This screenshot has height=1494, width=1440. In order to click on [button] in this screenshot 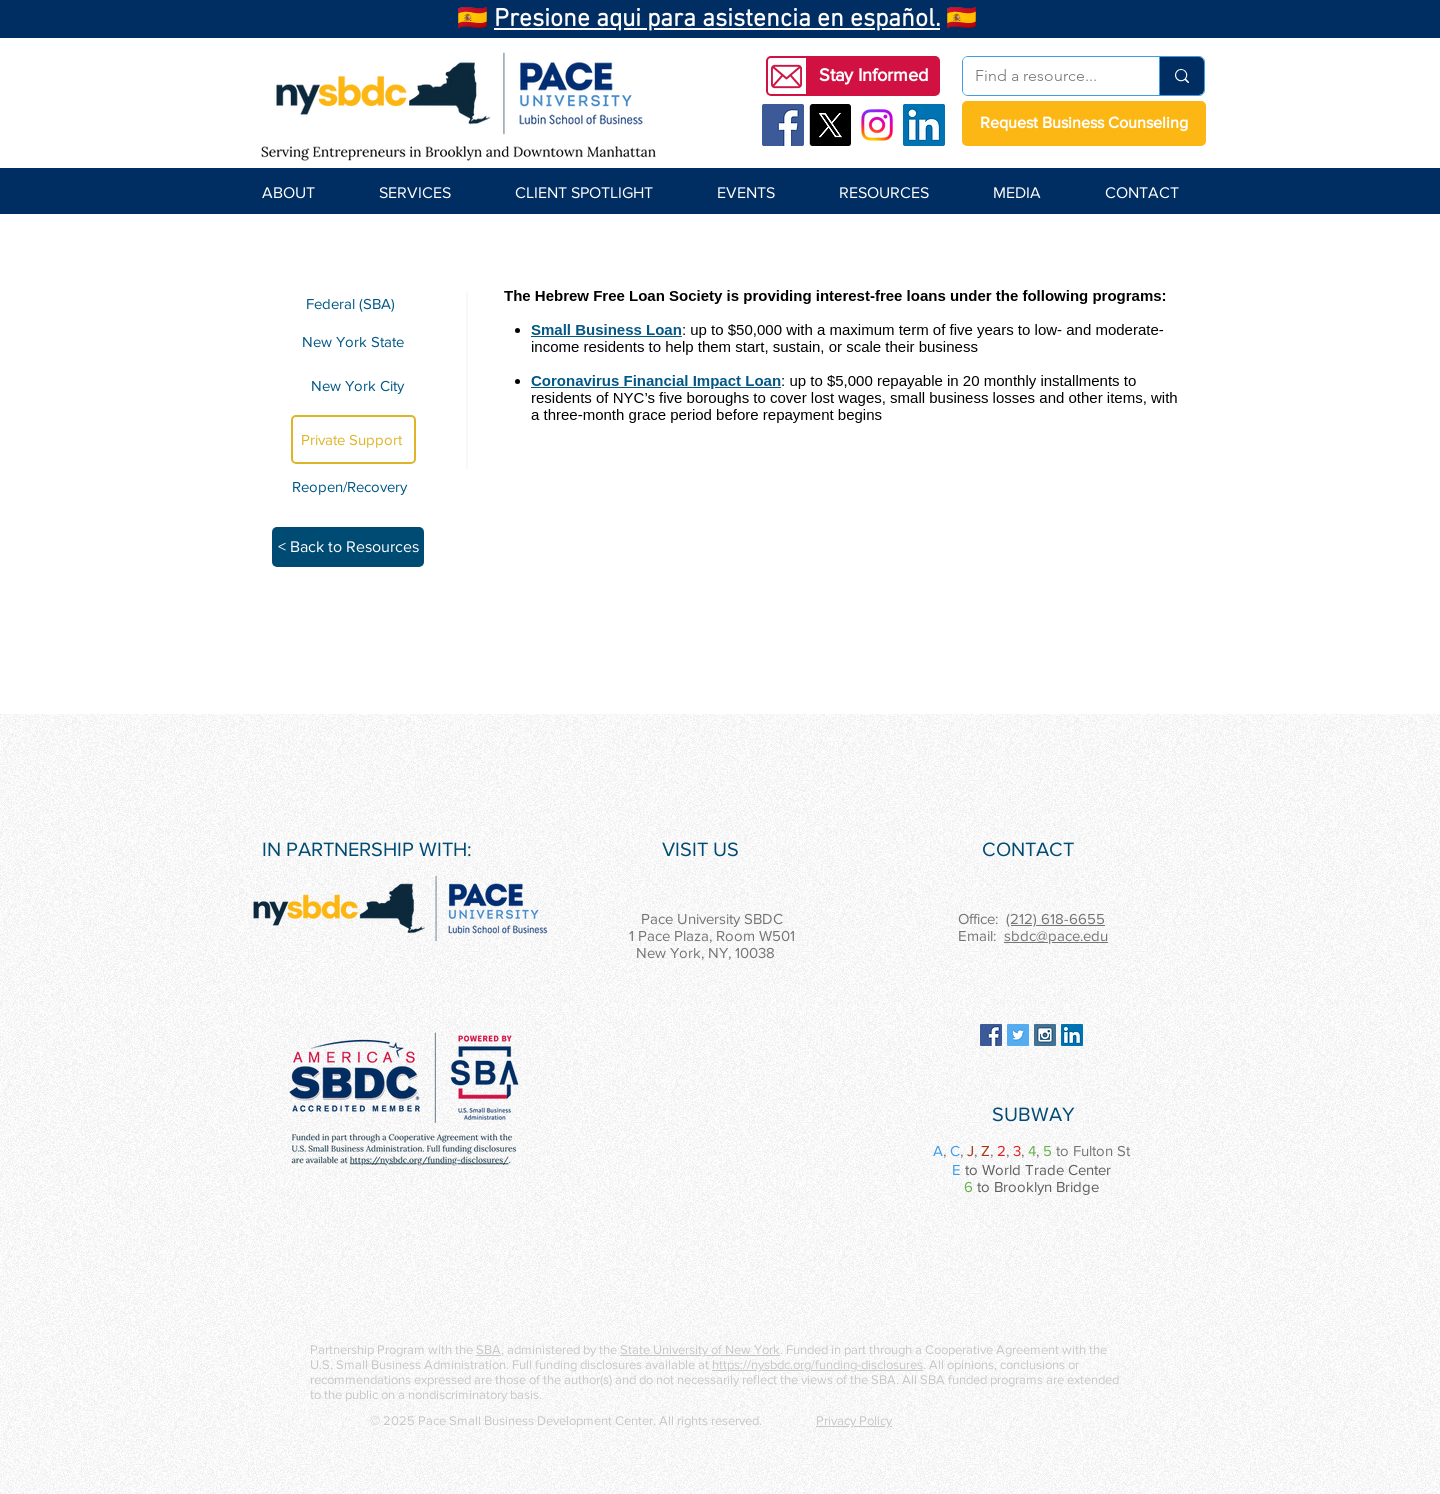, I will do `click(873, 76)`.